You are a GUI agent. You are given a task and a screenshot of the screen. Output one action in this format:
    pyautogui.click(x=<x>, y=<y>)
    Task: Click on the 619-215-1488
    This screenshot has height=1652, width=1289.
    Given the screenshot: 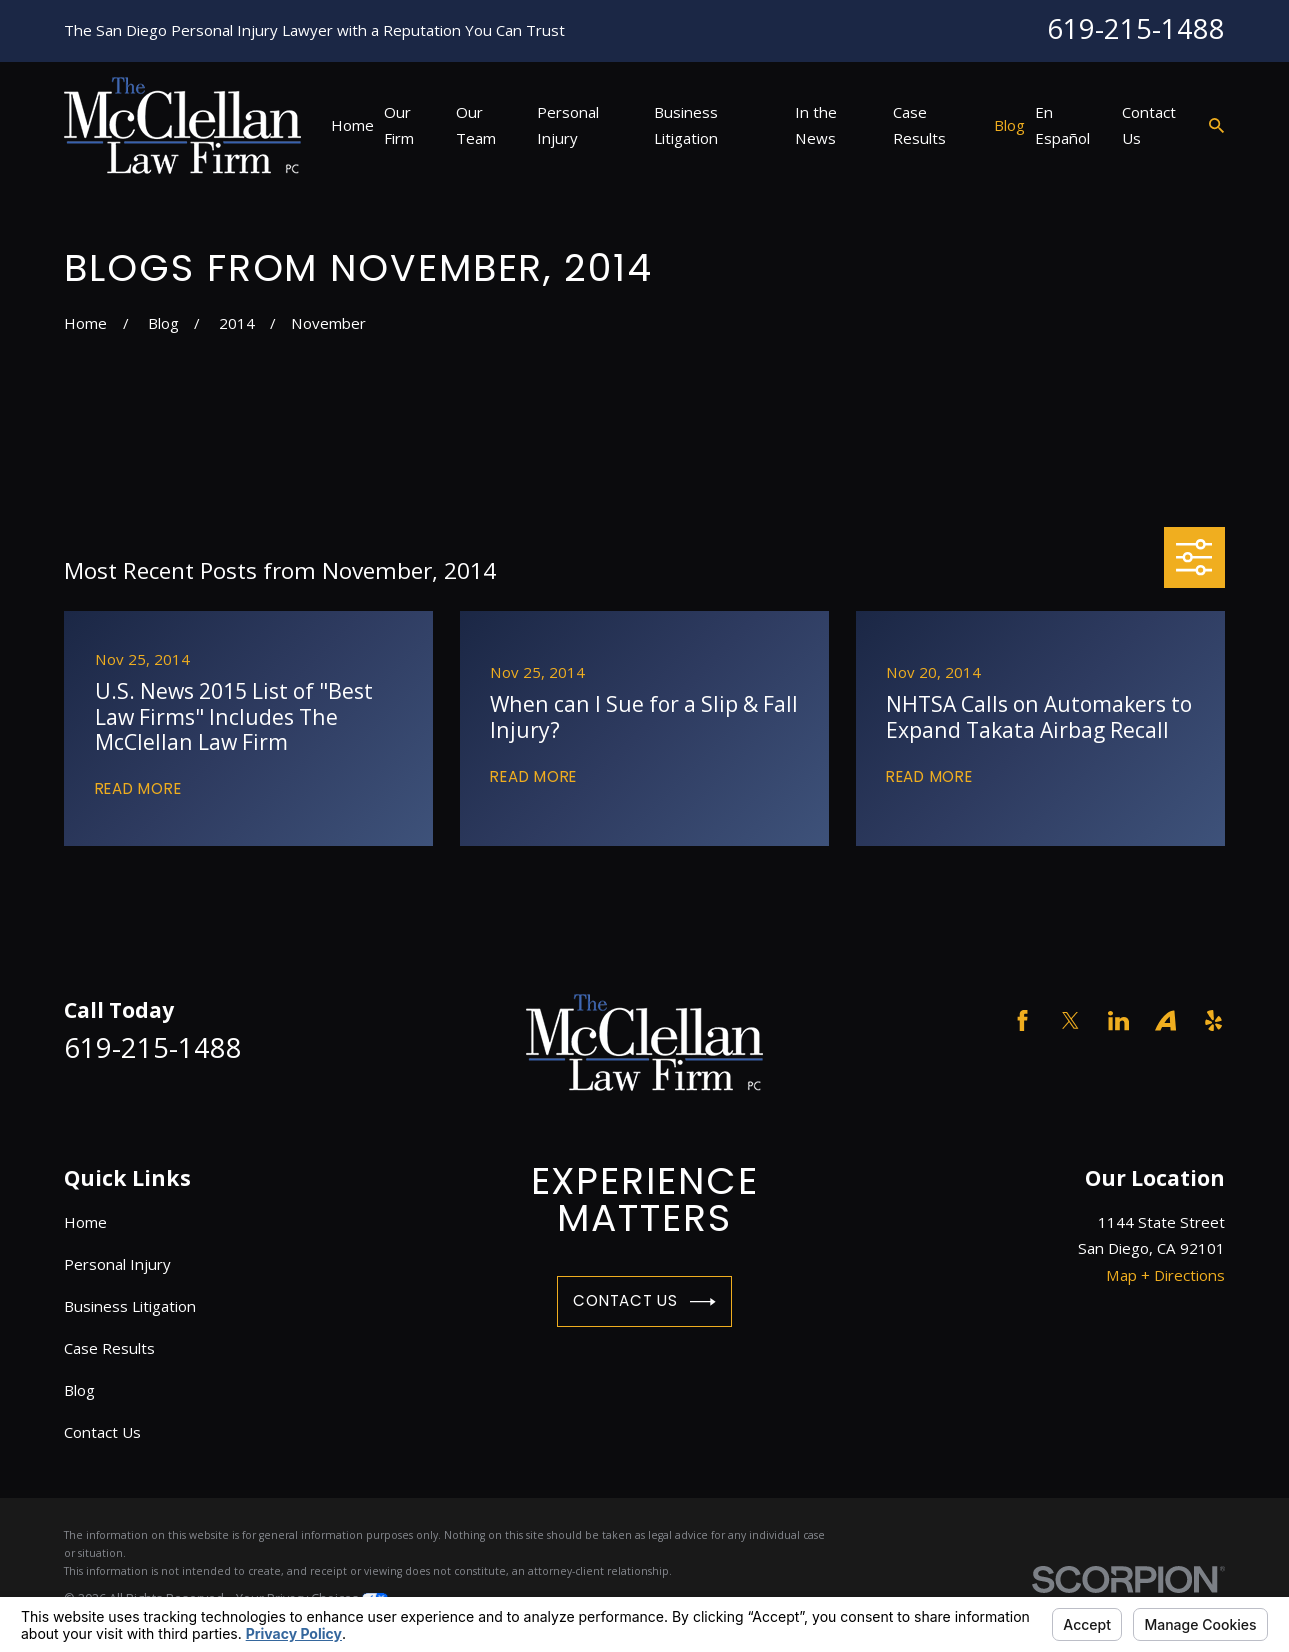 What is the action you would take?
    pyautogui.click(x=1136, y=28)
    